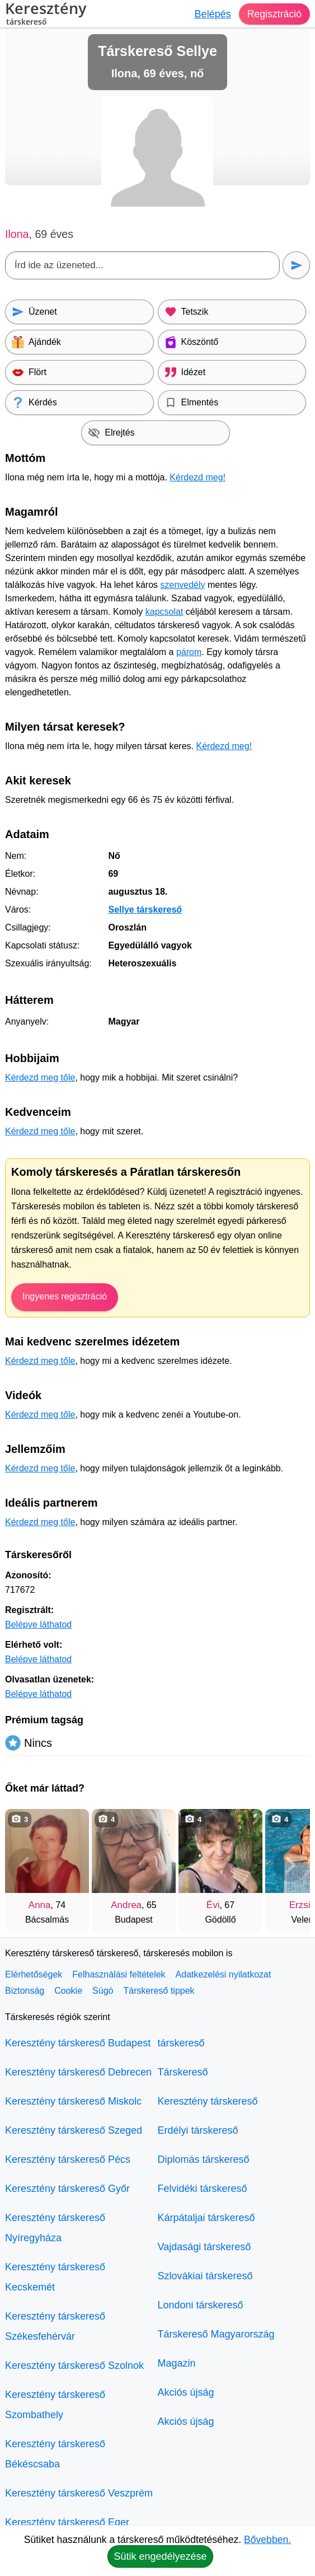 The width and height of the screenshot is (315, 2576). I want to click on Kérdezd meg tőle, so click(40, 1077).